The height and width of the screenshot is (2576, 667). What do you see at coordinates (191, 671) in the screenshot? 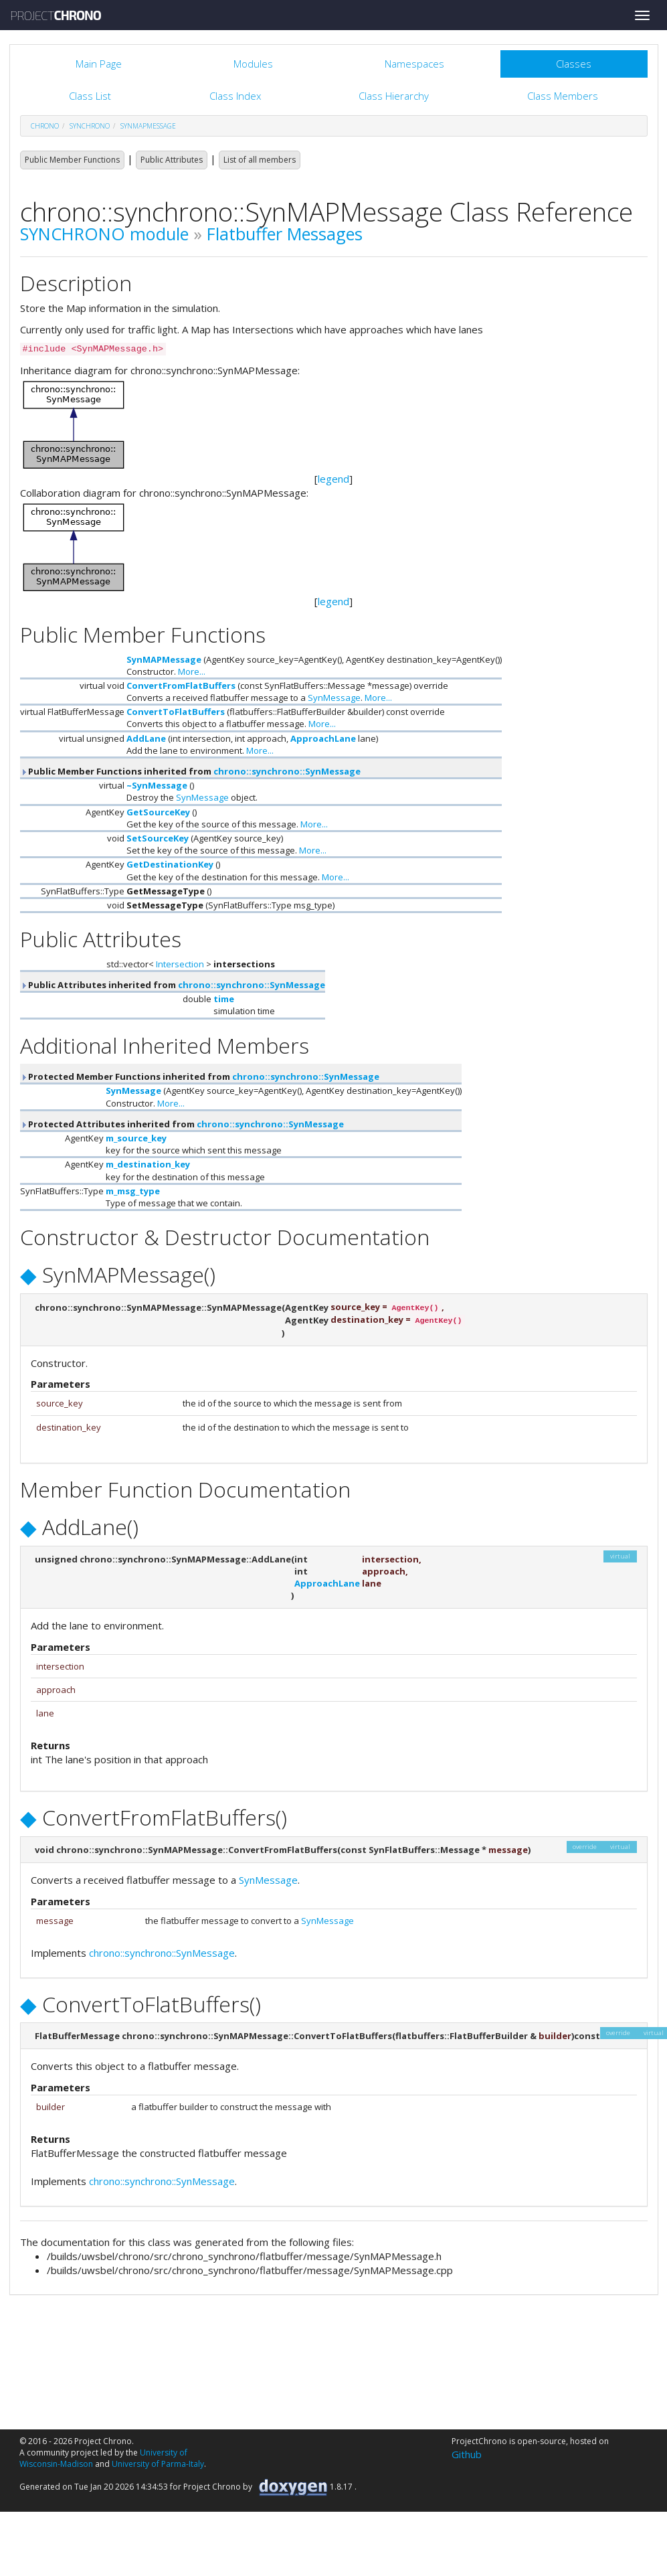
I see `More...` at bounding box center [191, 671].